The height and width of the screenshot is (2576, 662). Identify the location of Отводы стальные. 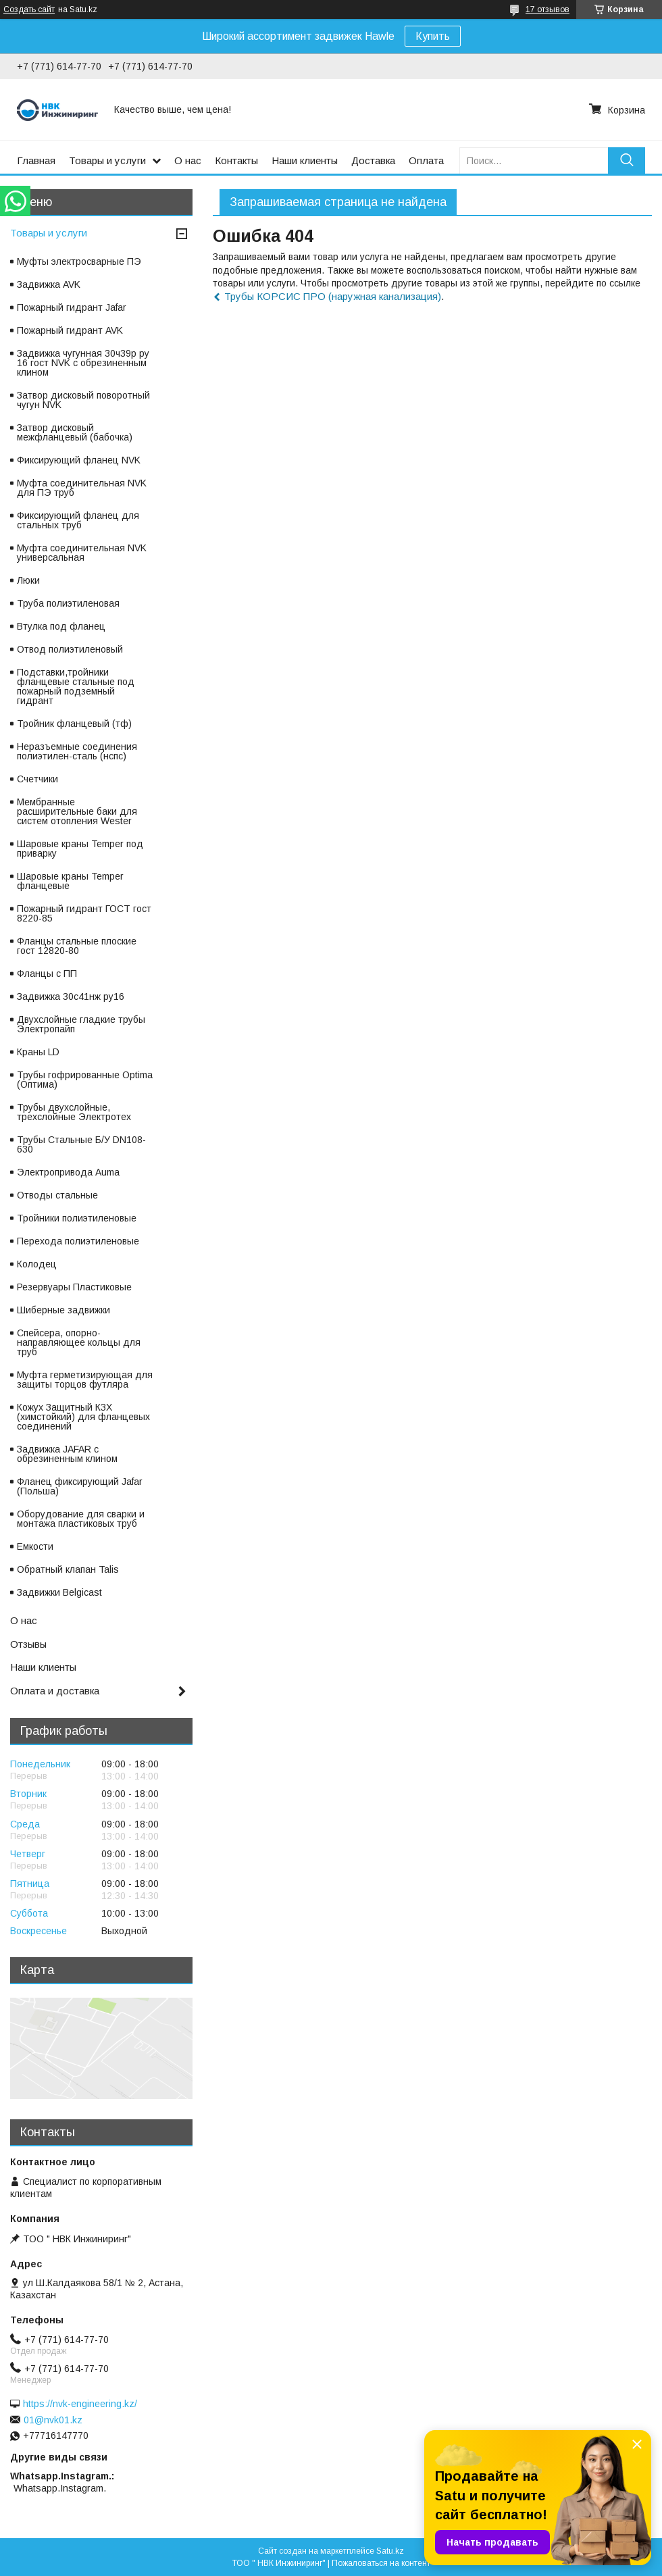
(57, 1195).